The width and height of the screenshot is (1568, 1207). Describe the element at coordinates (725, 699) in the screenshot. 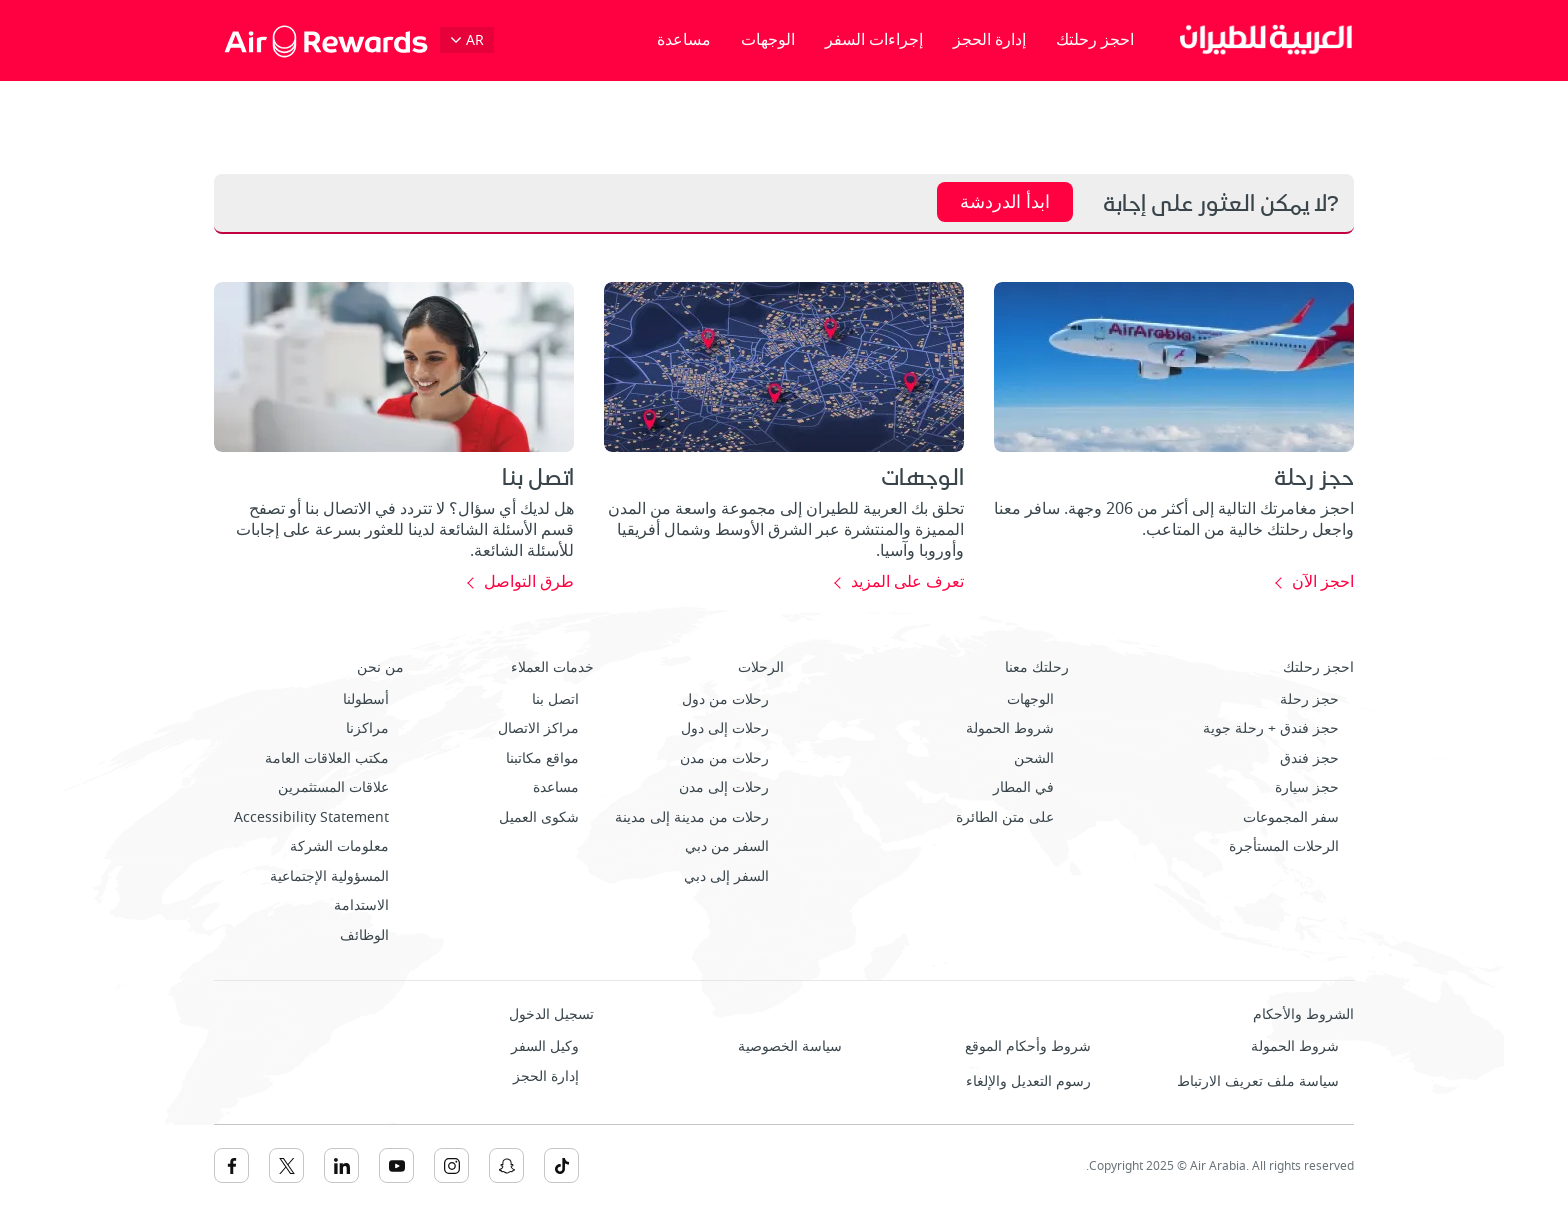

I see `رحلات من دول` at that location.